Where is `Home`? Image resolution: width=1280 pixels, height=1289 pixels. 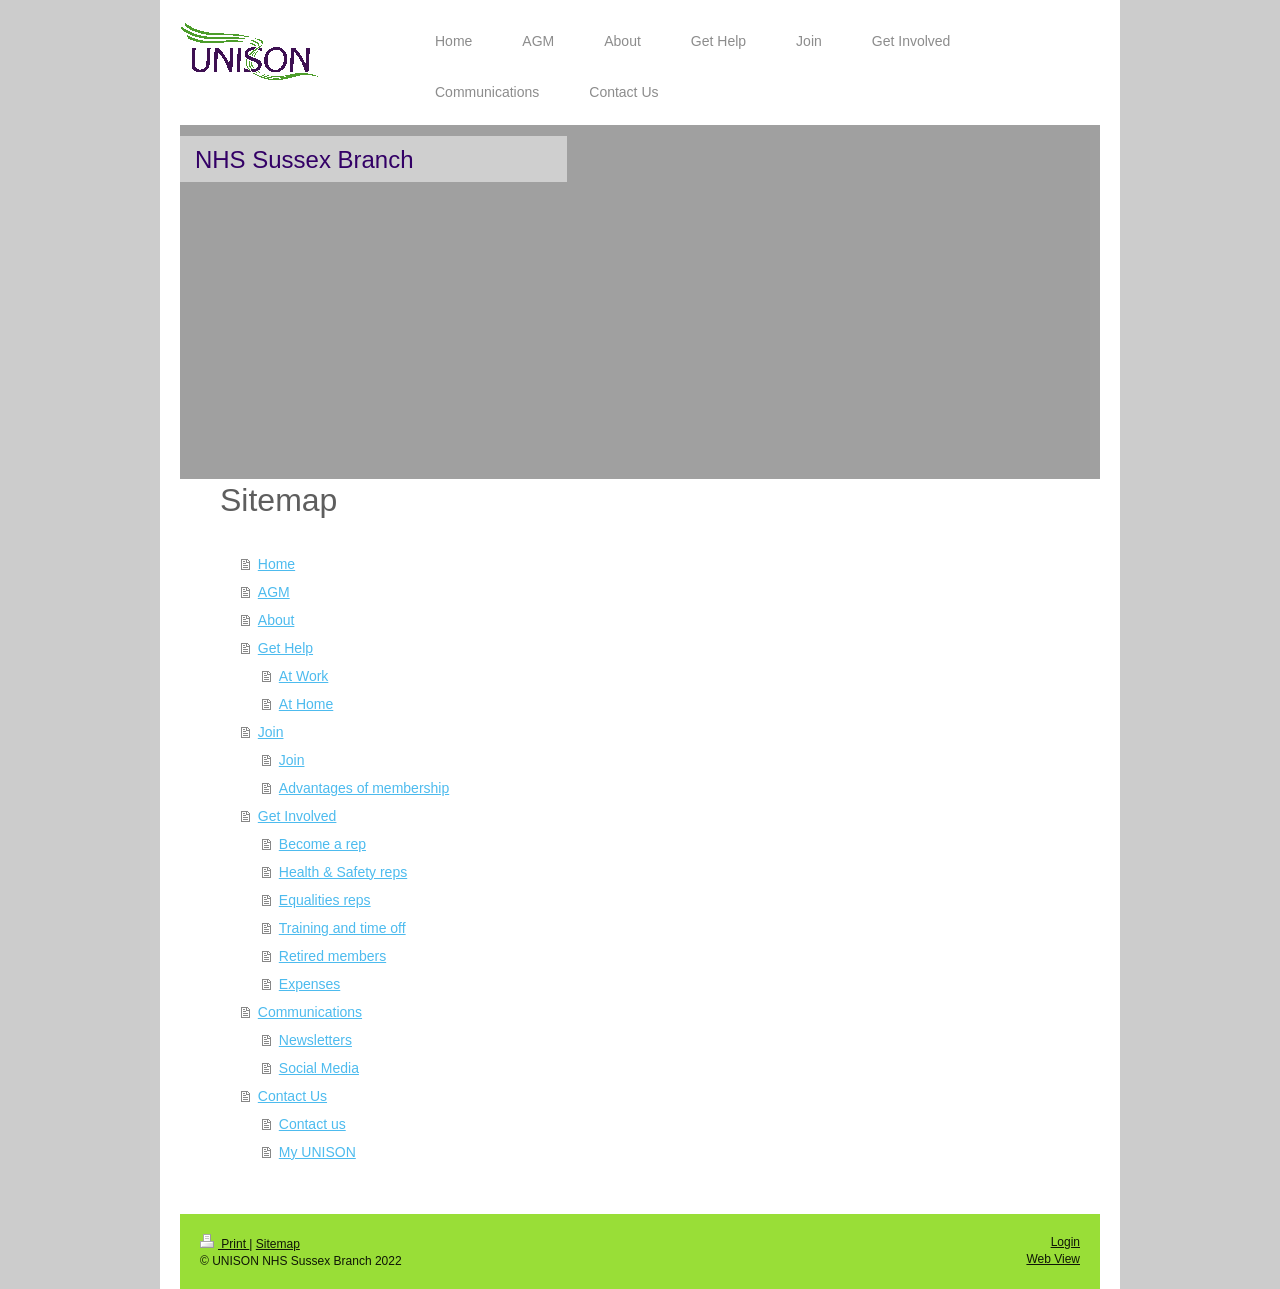 Home is located at coordinates (276, 564).